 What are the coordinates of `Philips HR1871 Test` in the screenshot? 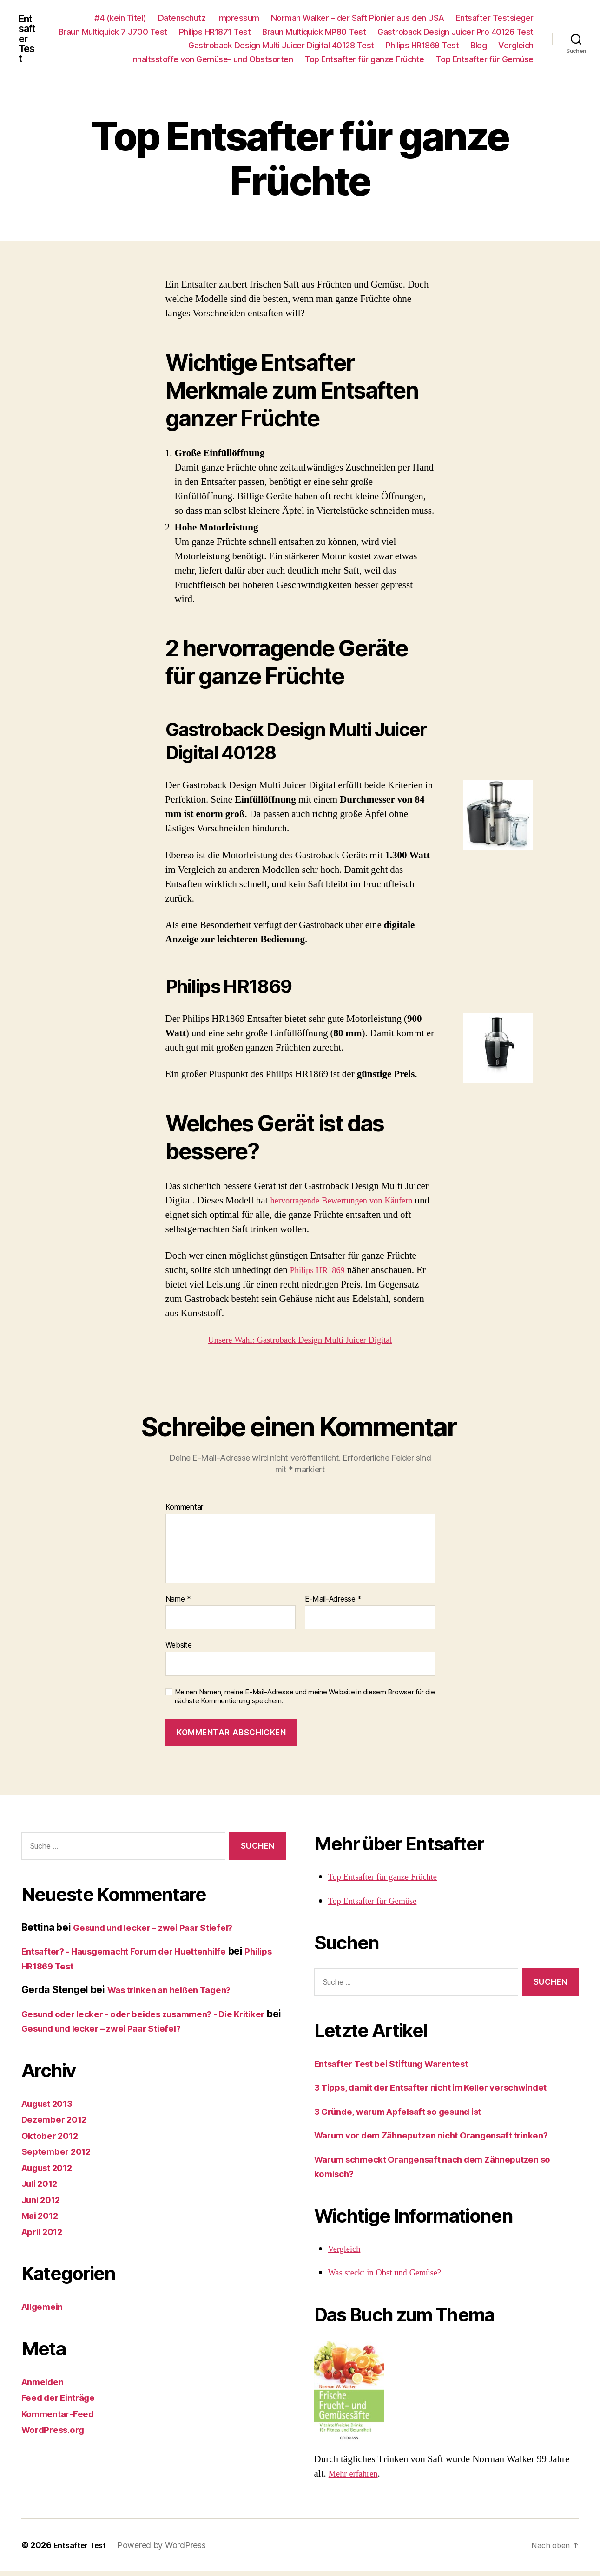 It's located at (382, 34).